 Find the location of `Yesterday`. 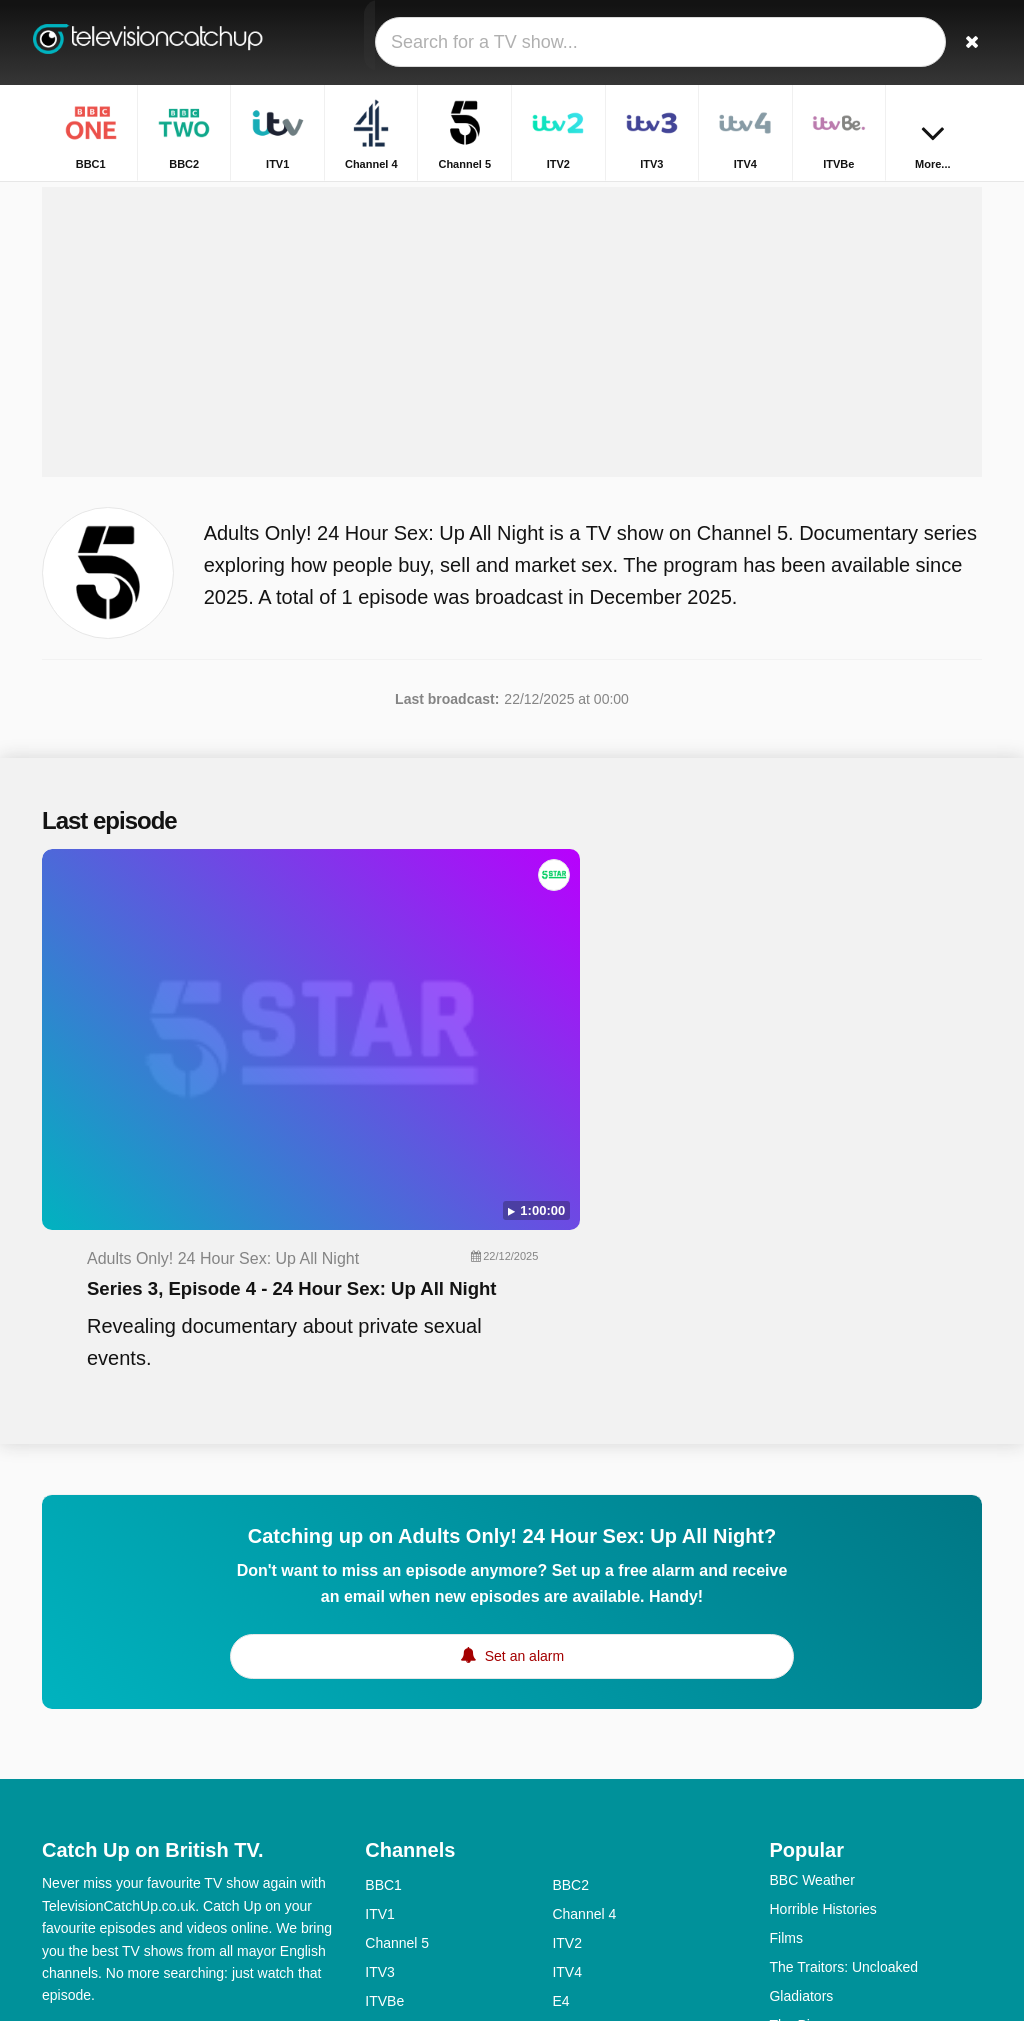

Yesterday is located at coordinates (396, 1888).